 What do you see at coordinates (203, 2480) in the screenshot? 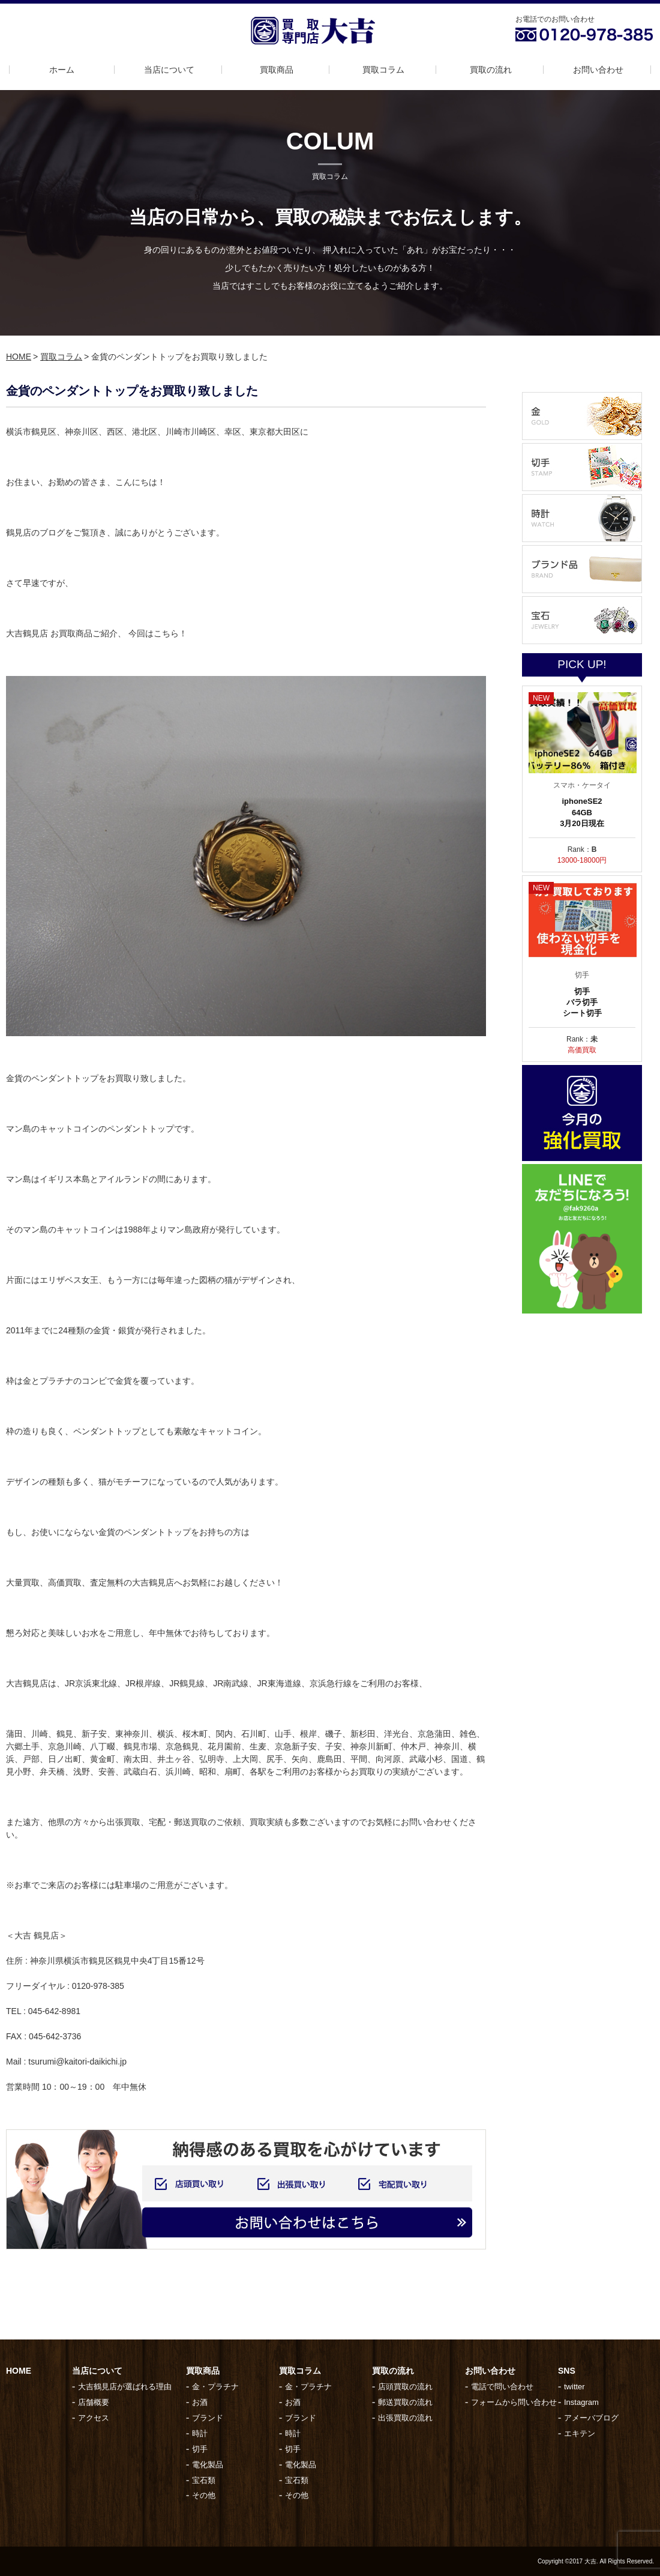
I see `宝石類` at bounding box center [203, 2480].